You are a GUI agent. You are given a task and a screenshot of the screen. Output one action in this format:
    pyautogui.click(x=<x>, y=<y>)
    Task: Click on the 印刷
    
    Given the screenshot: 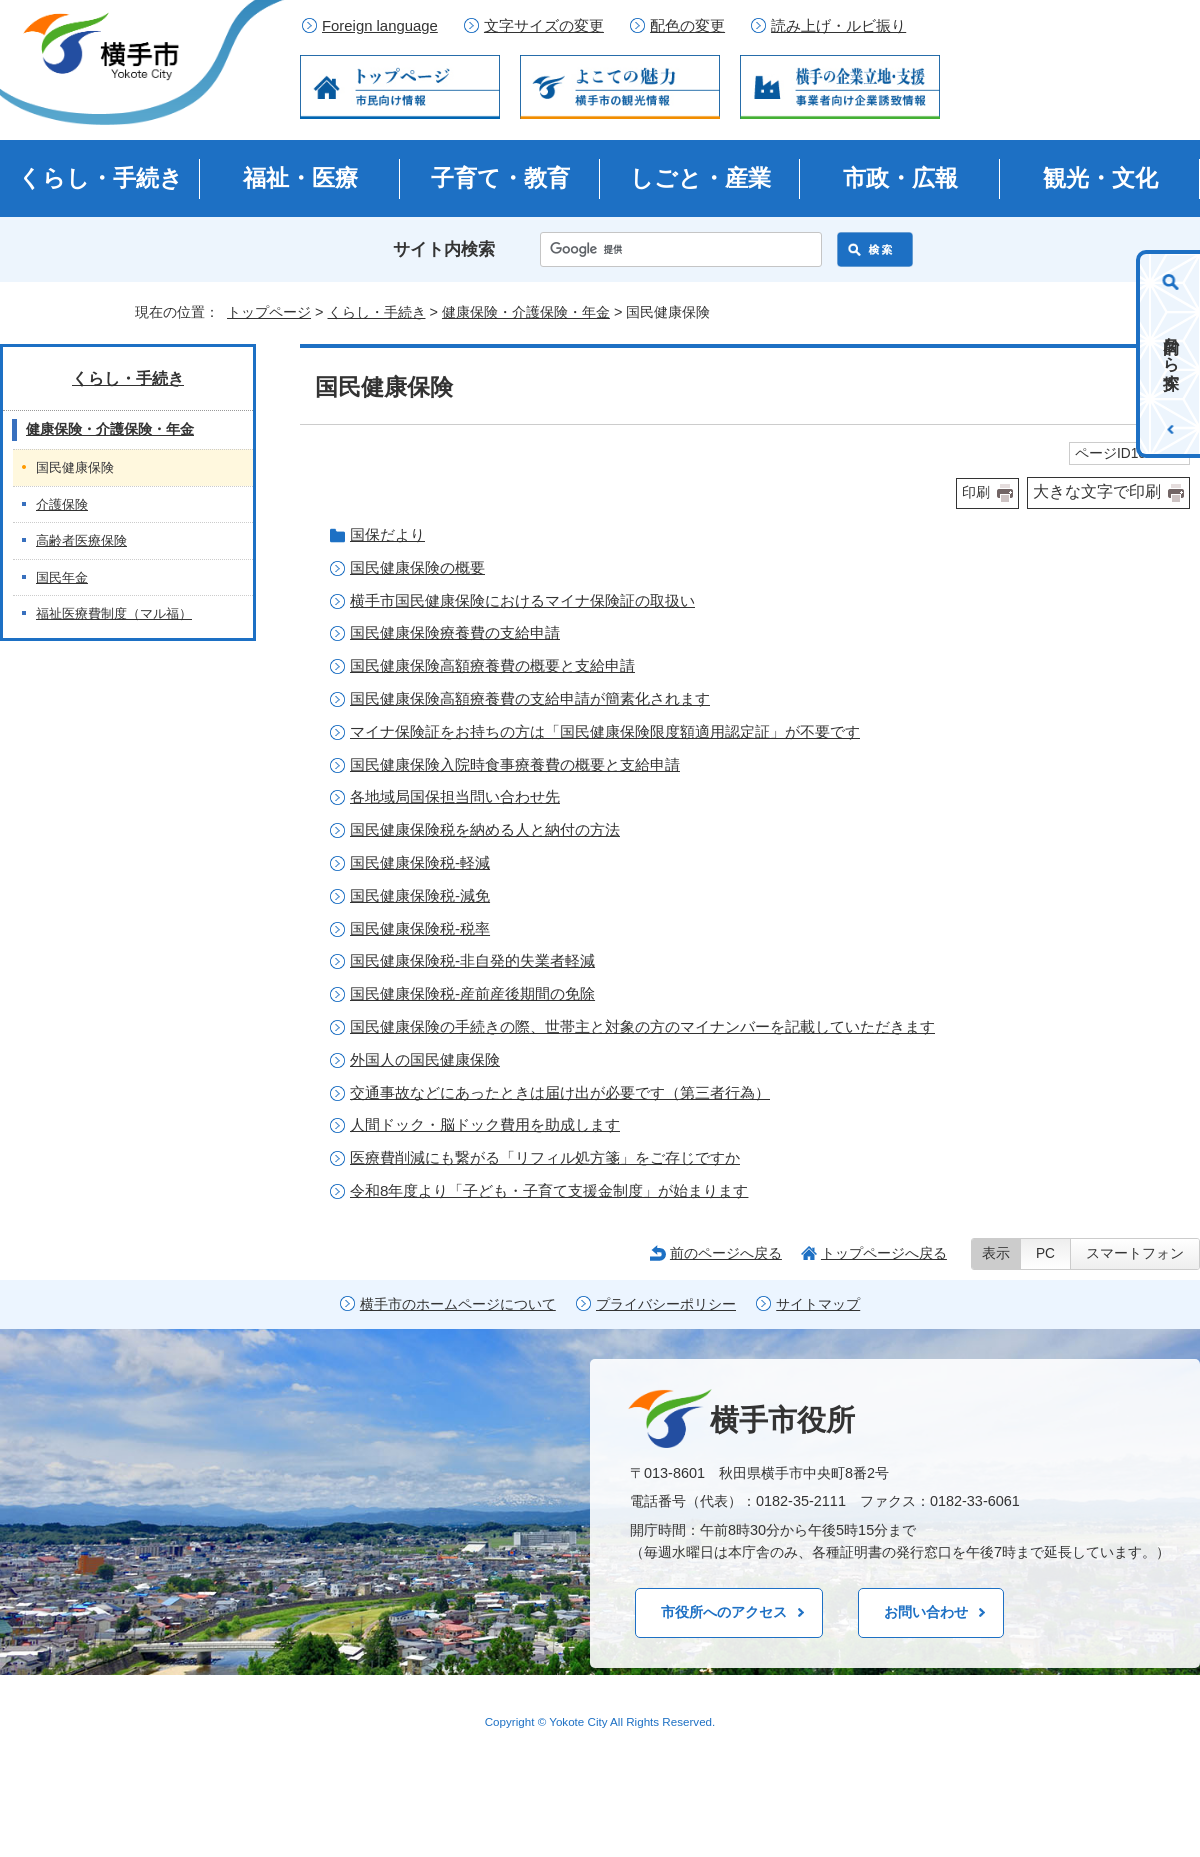 What is the action you would take?
    pyautogui.click(x=976, y=492)
    